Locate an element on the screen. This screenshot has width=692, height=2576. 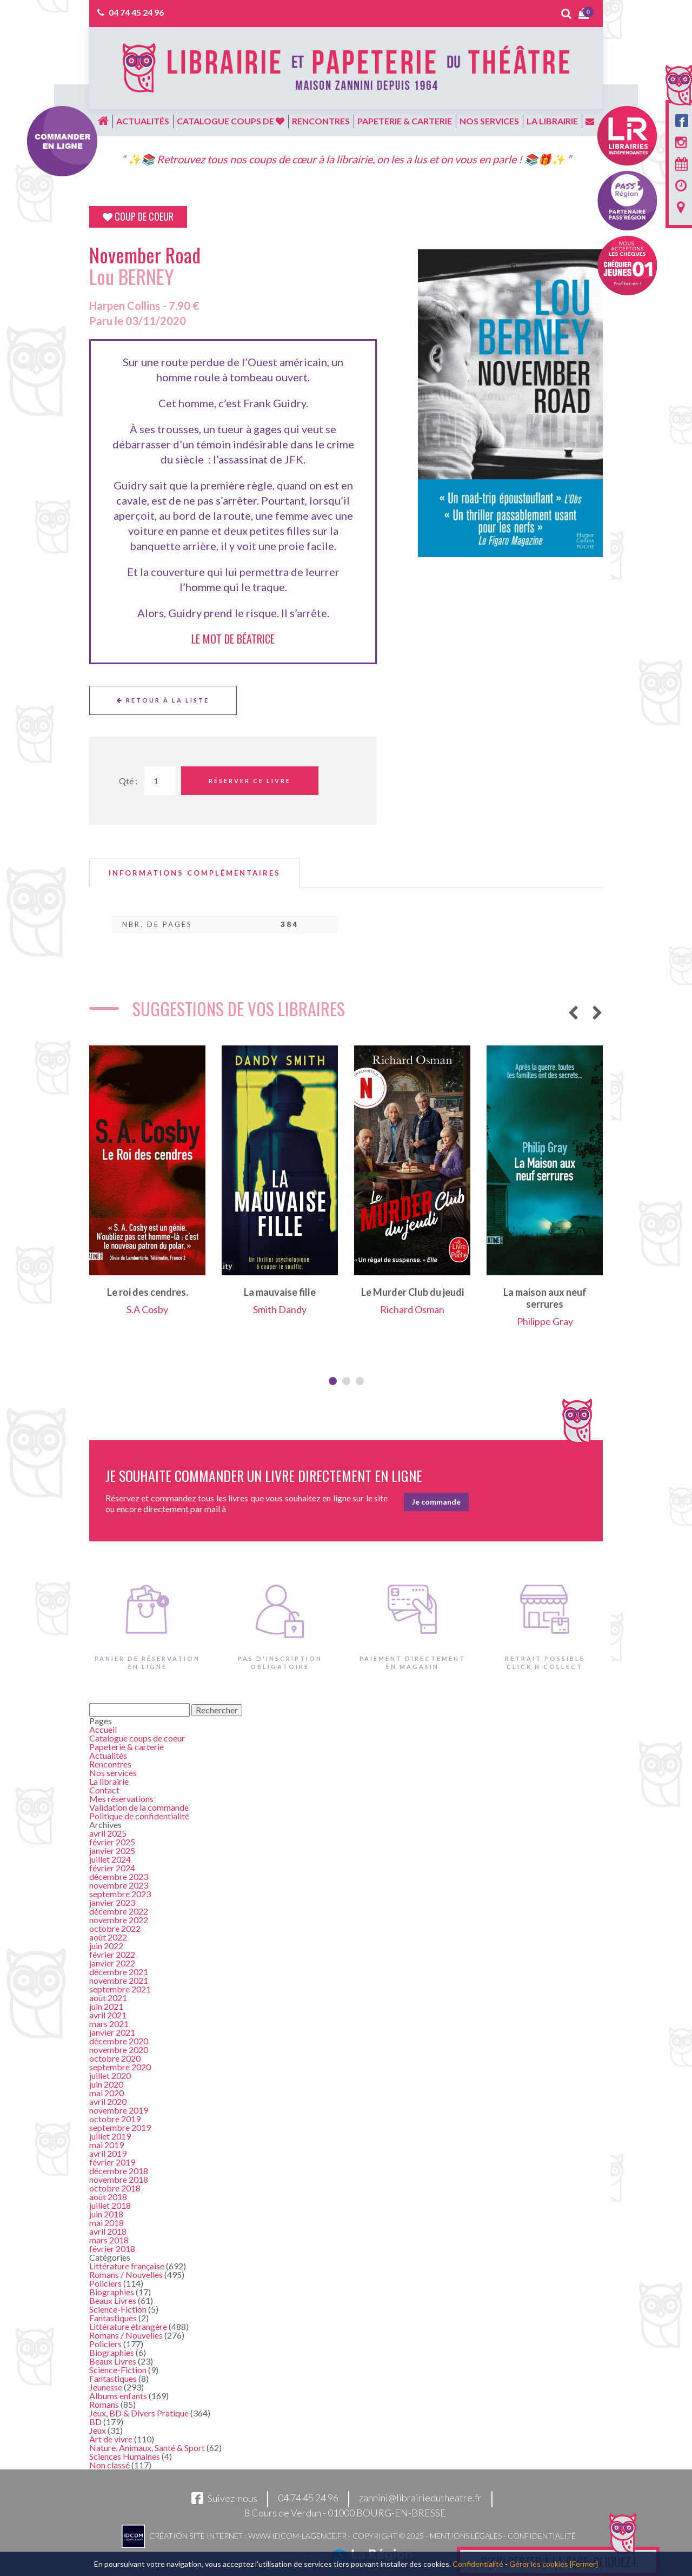
avril 2020 is located at coordinates (108, 2101).